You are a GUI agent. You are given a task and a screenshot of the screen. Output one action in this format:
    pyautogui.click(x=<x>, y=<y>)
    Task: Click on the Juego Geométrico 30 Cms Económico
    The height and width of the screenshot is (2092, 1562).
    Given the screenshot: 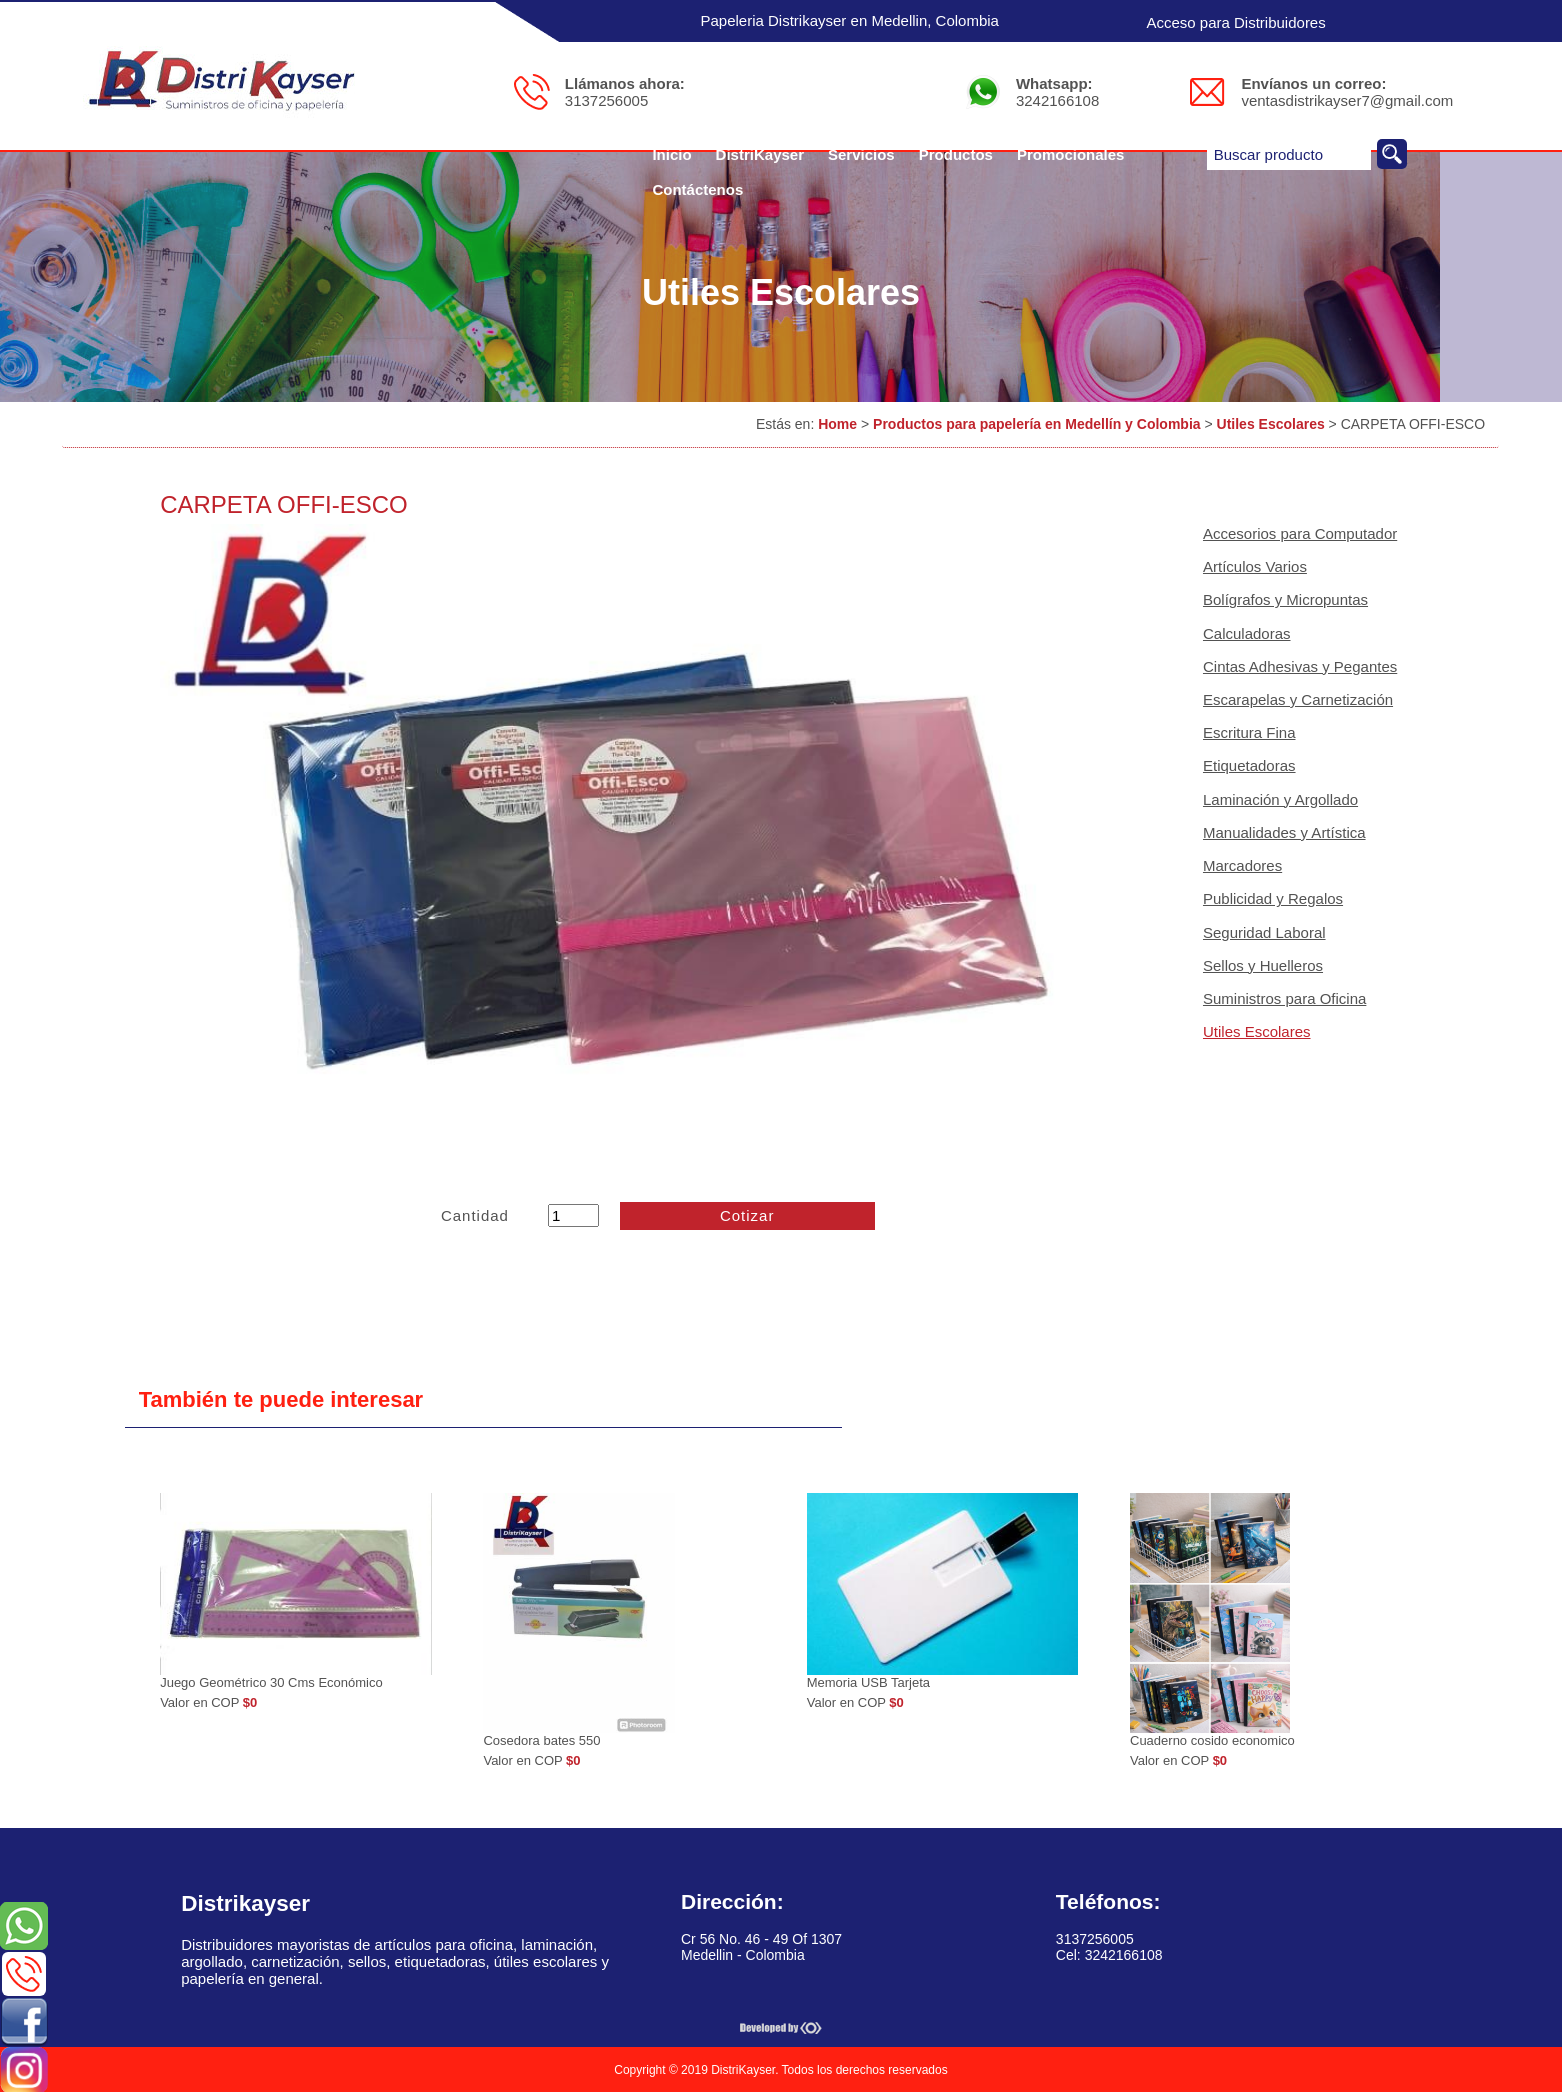 What is the action you would take?
    pyautogui.click(x=271, y=1682)
    